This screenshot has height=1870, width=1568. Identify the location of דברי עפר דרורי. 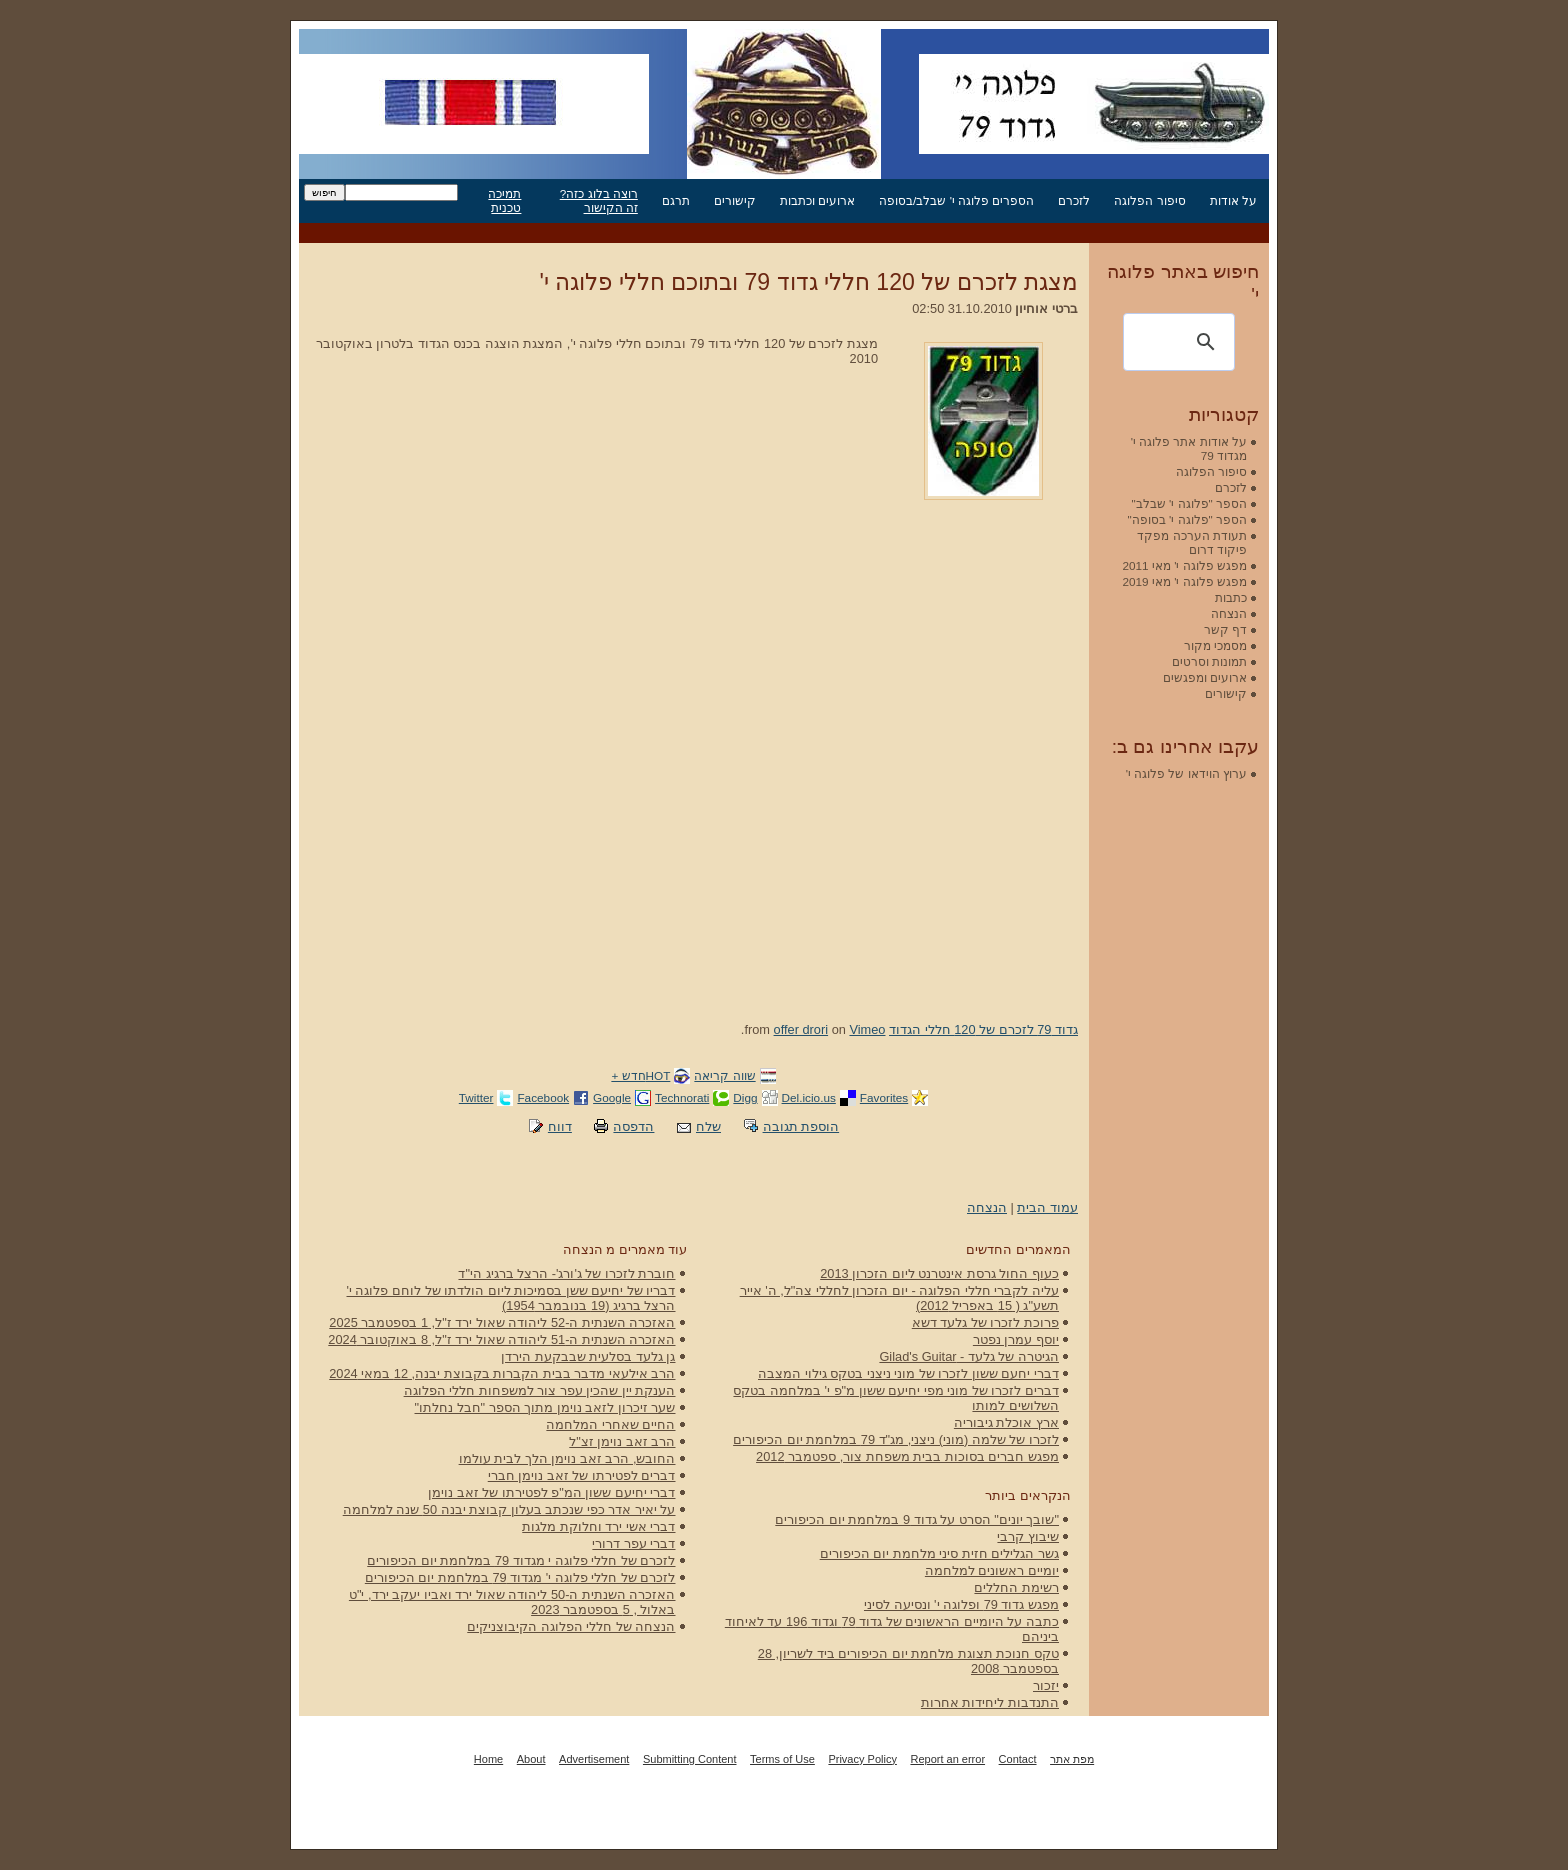
(633, 1543).